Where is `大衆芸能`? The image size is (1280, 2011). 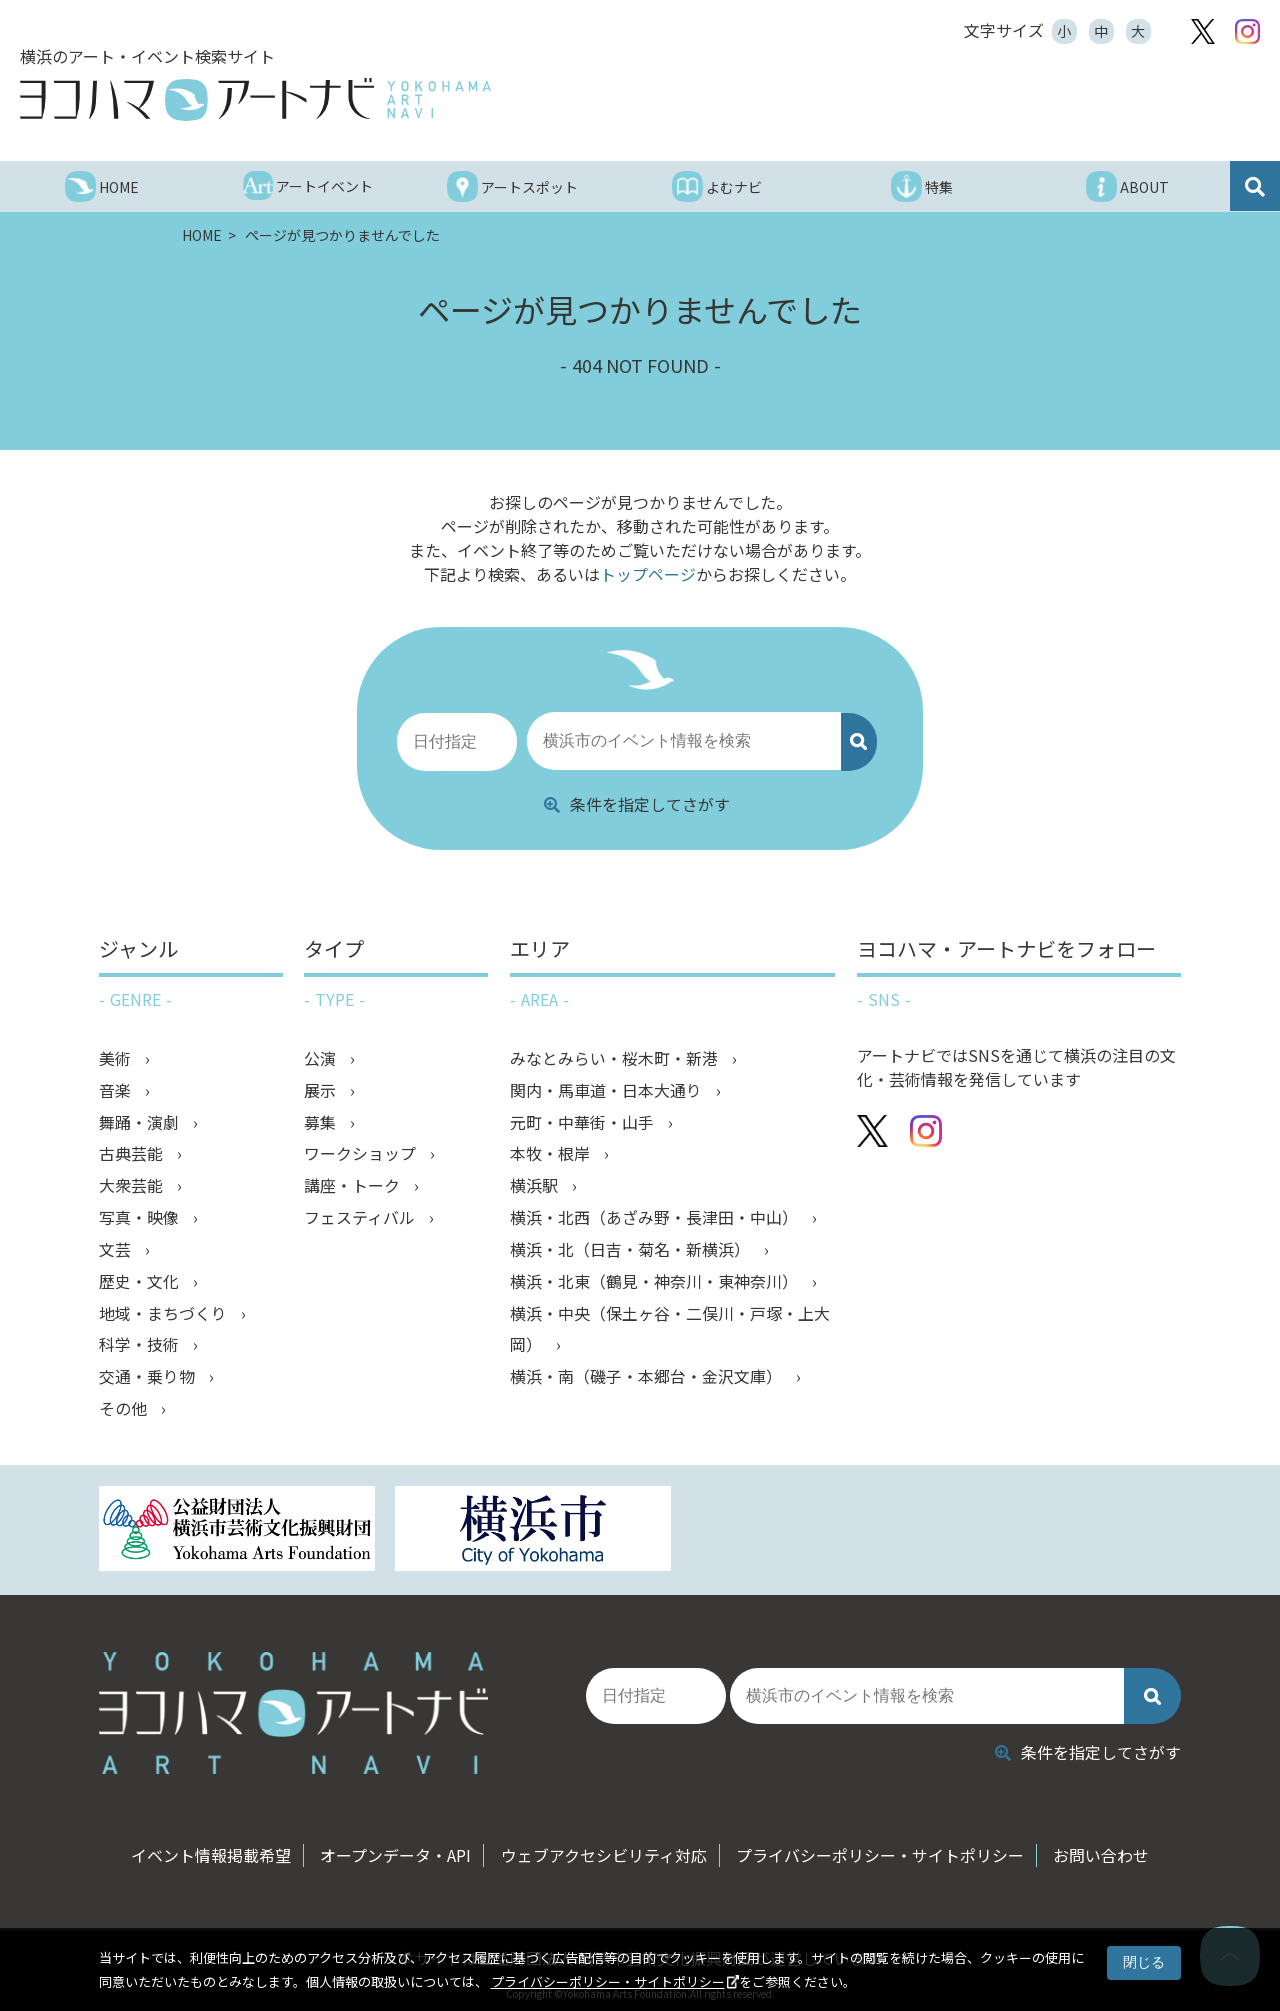 大衆芸能 is located at coordinates (133, 1186).